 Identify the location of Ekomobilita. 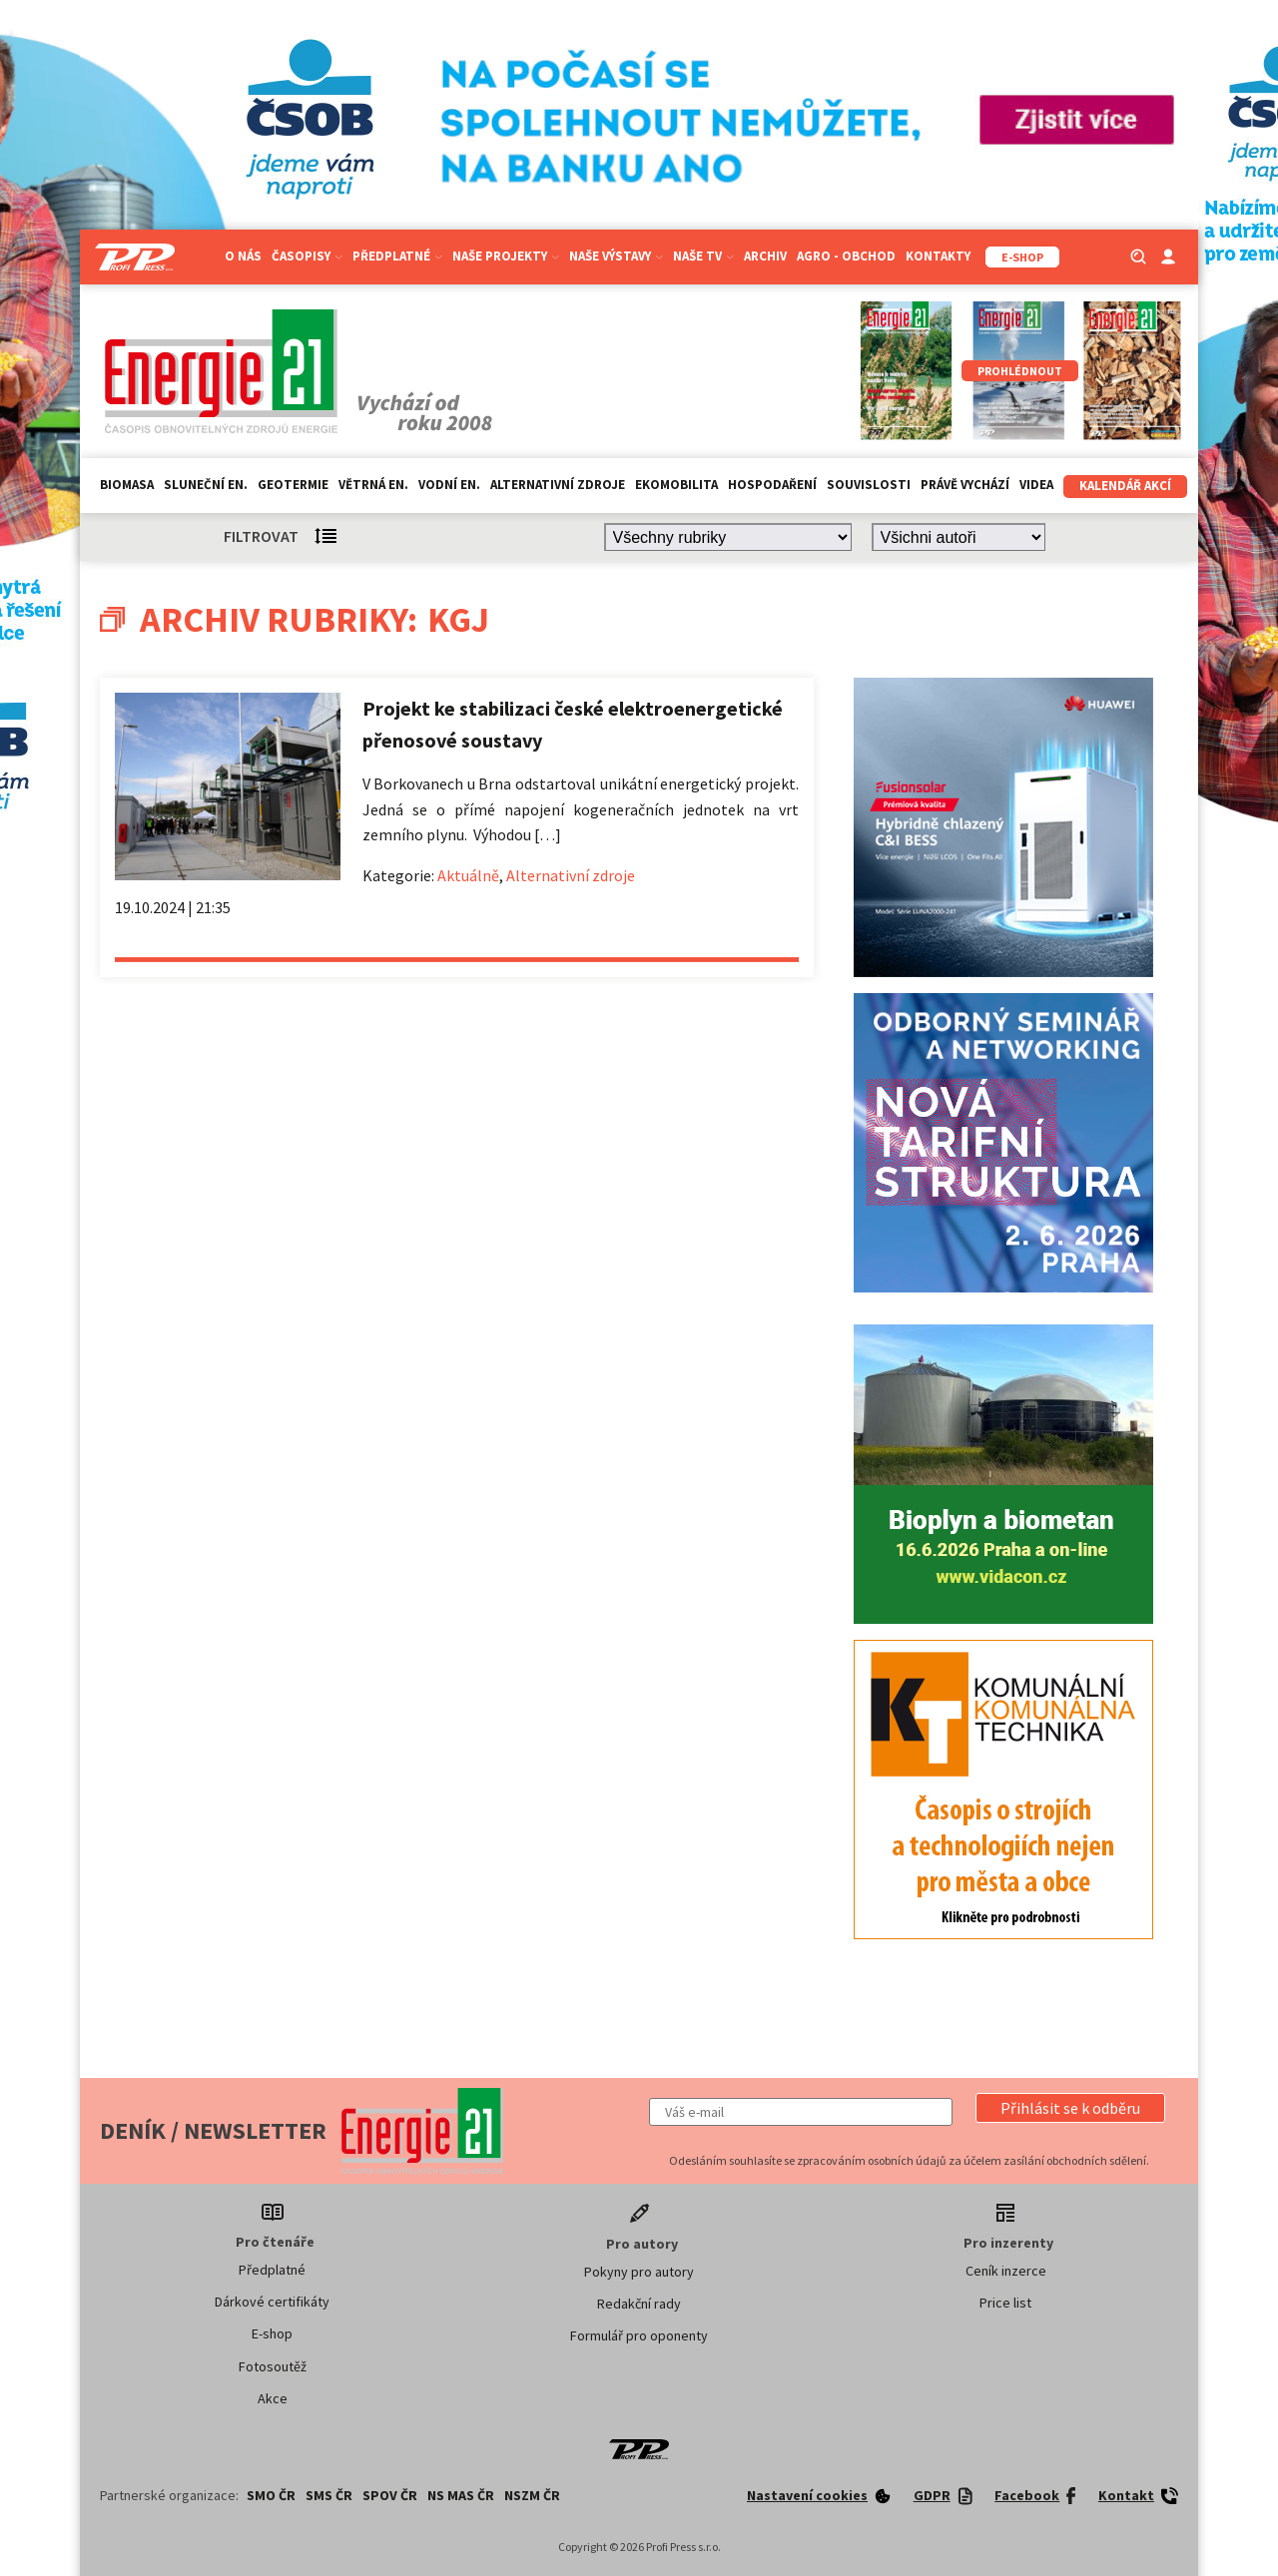
(676, 484).